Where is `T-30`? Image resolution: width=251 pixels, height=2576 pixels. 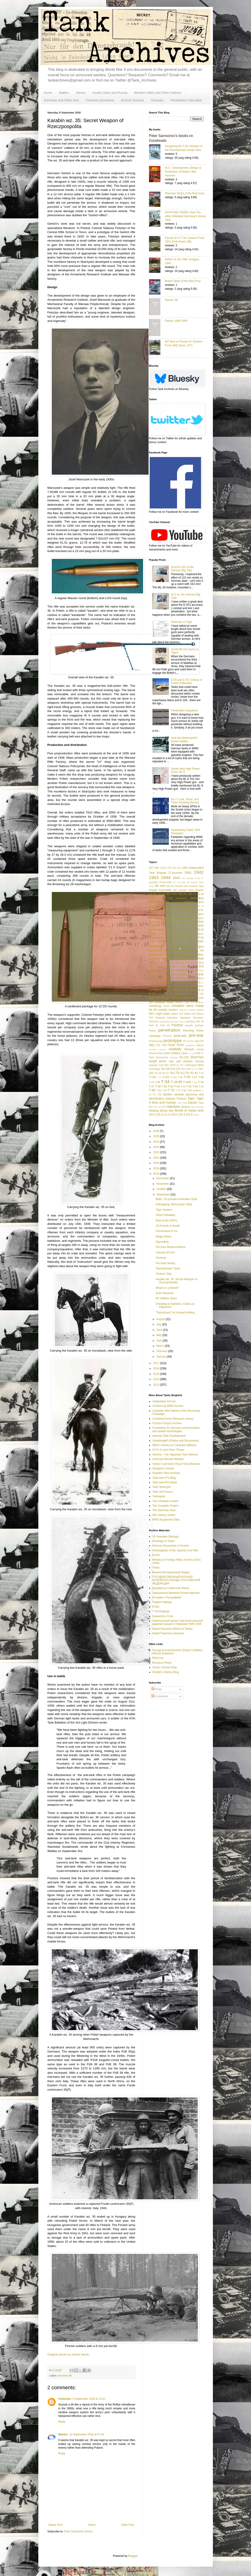
T-30 is located at coordinates (157, 1082).